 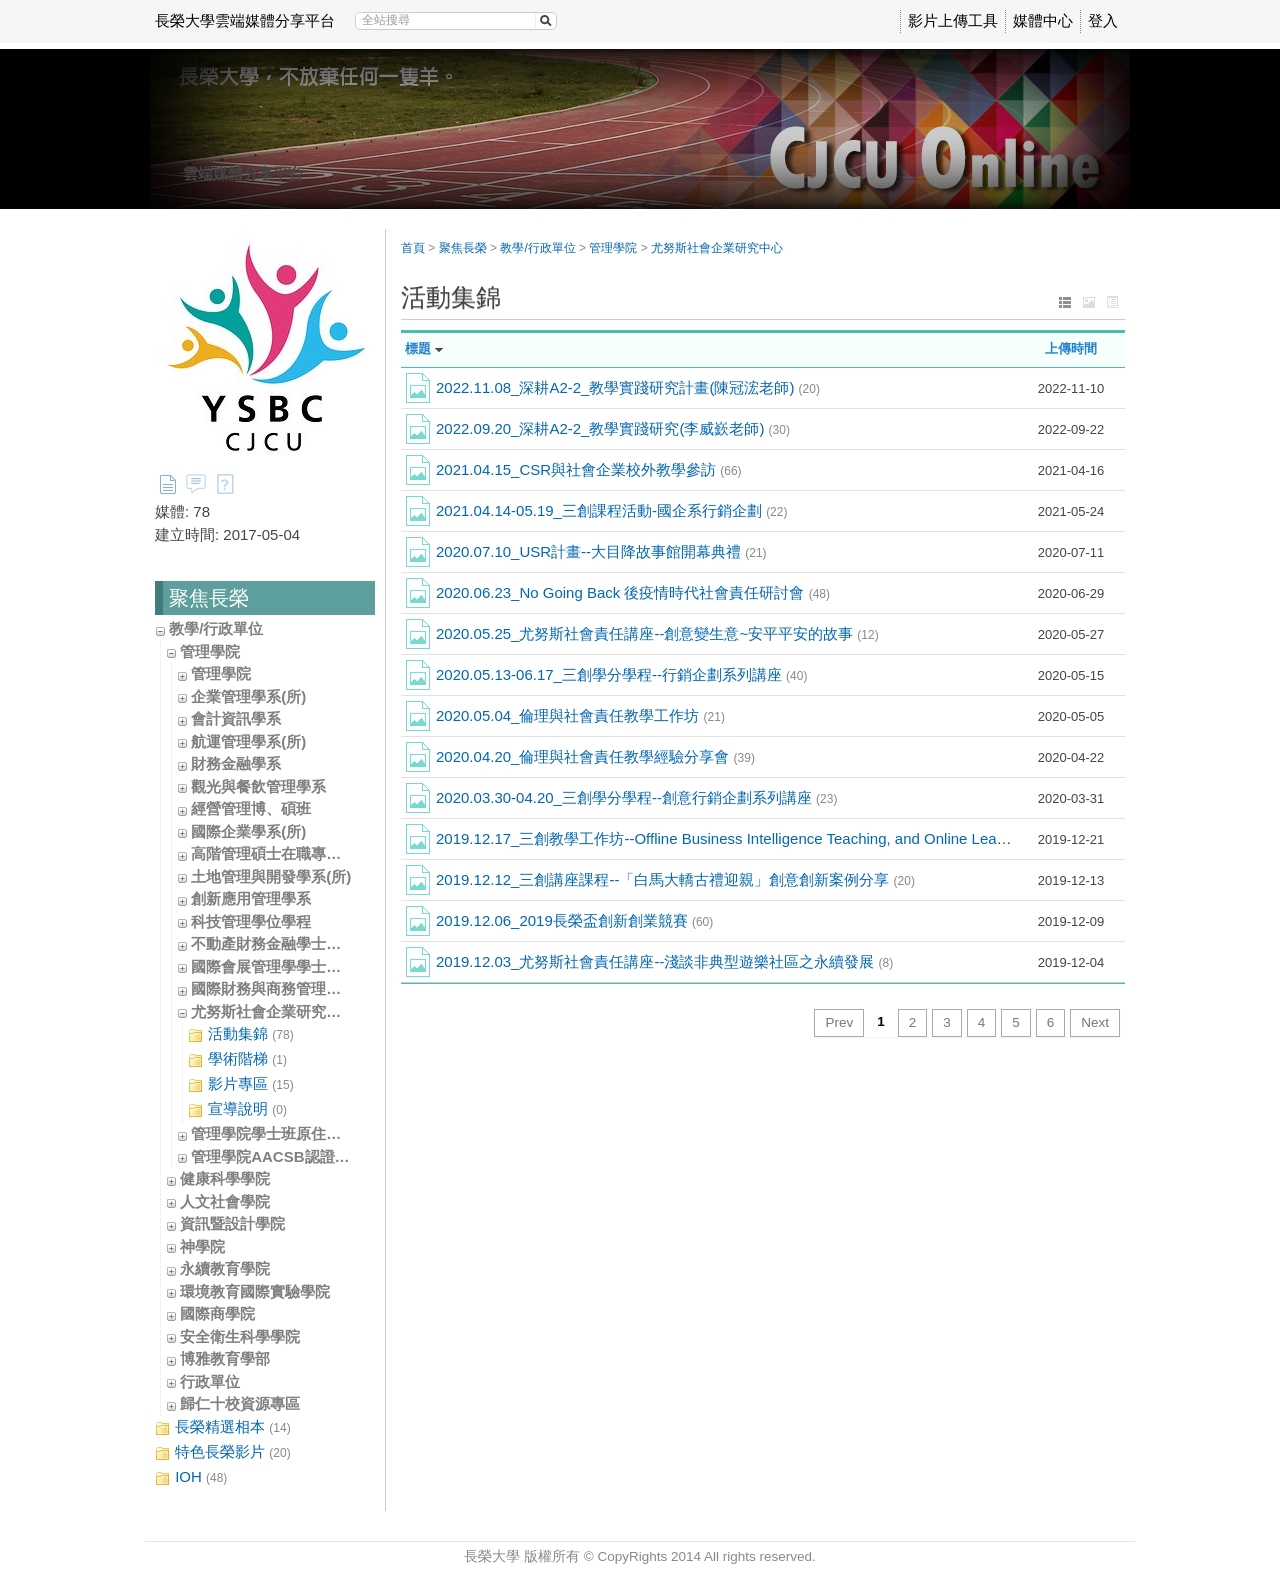 I want to click on 資訊暨設計學院, so click(x=232, y=1223).